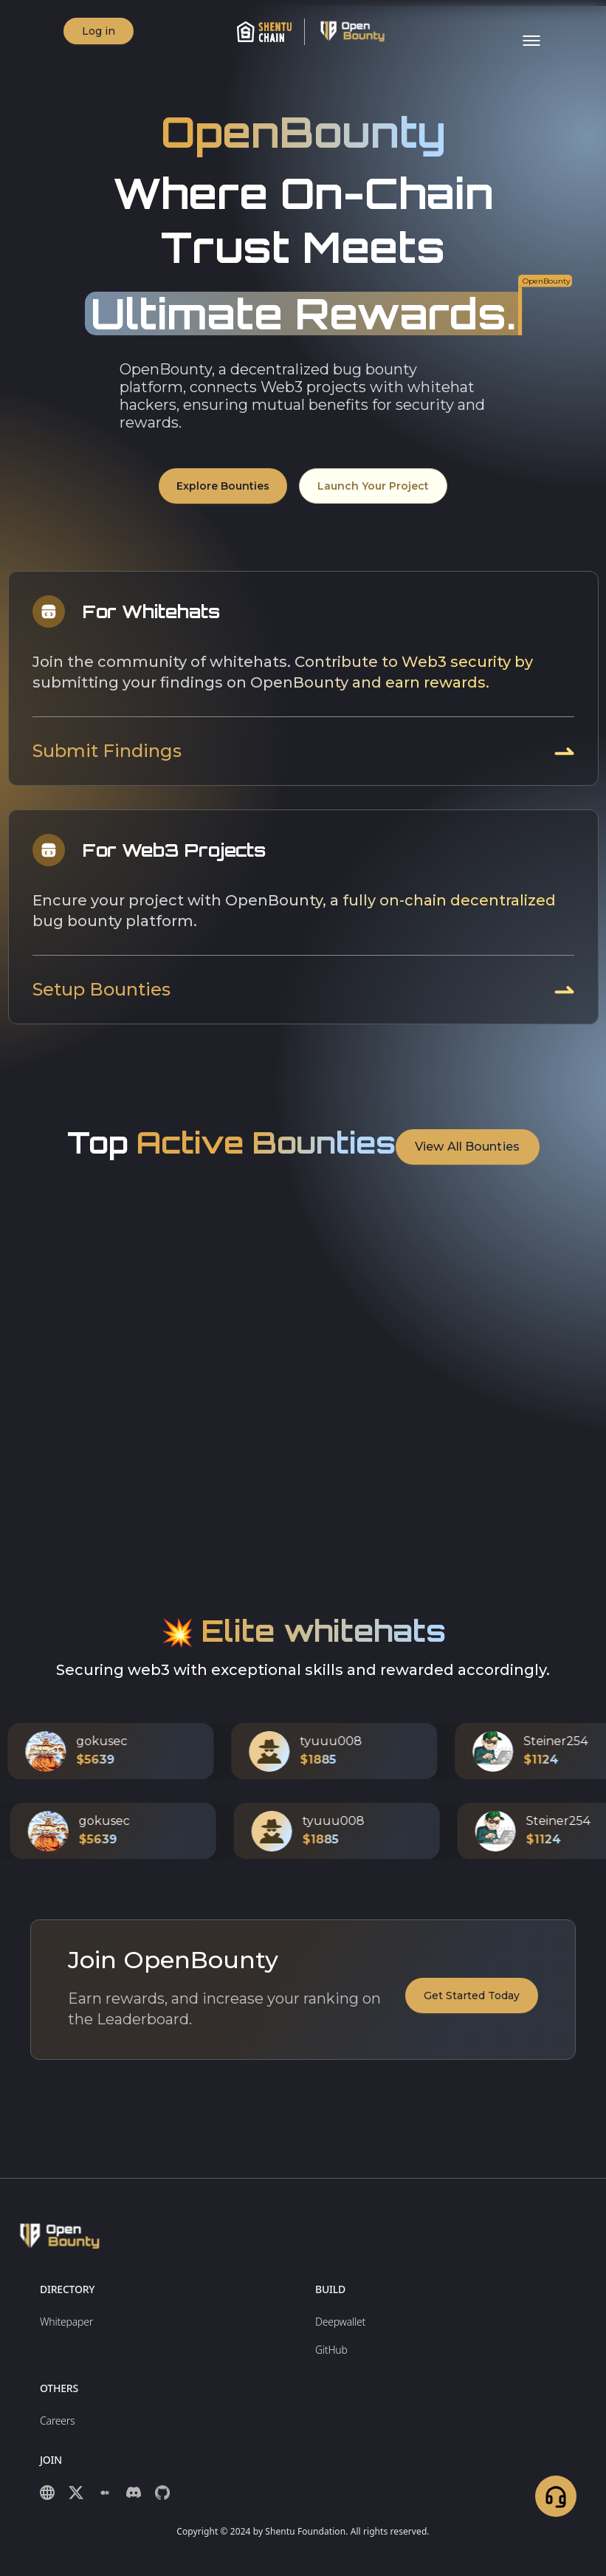  Describe the element at coordinates (331, 2350) in the screenshot. I see `GitHub` at that location.